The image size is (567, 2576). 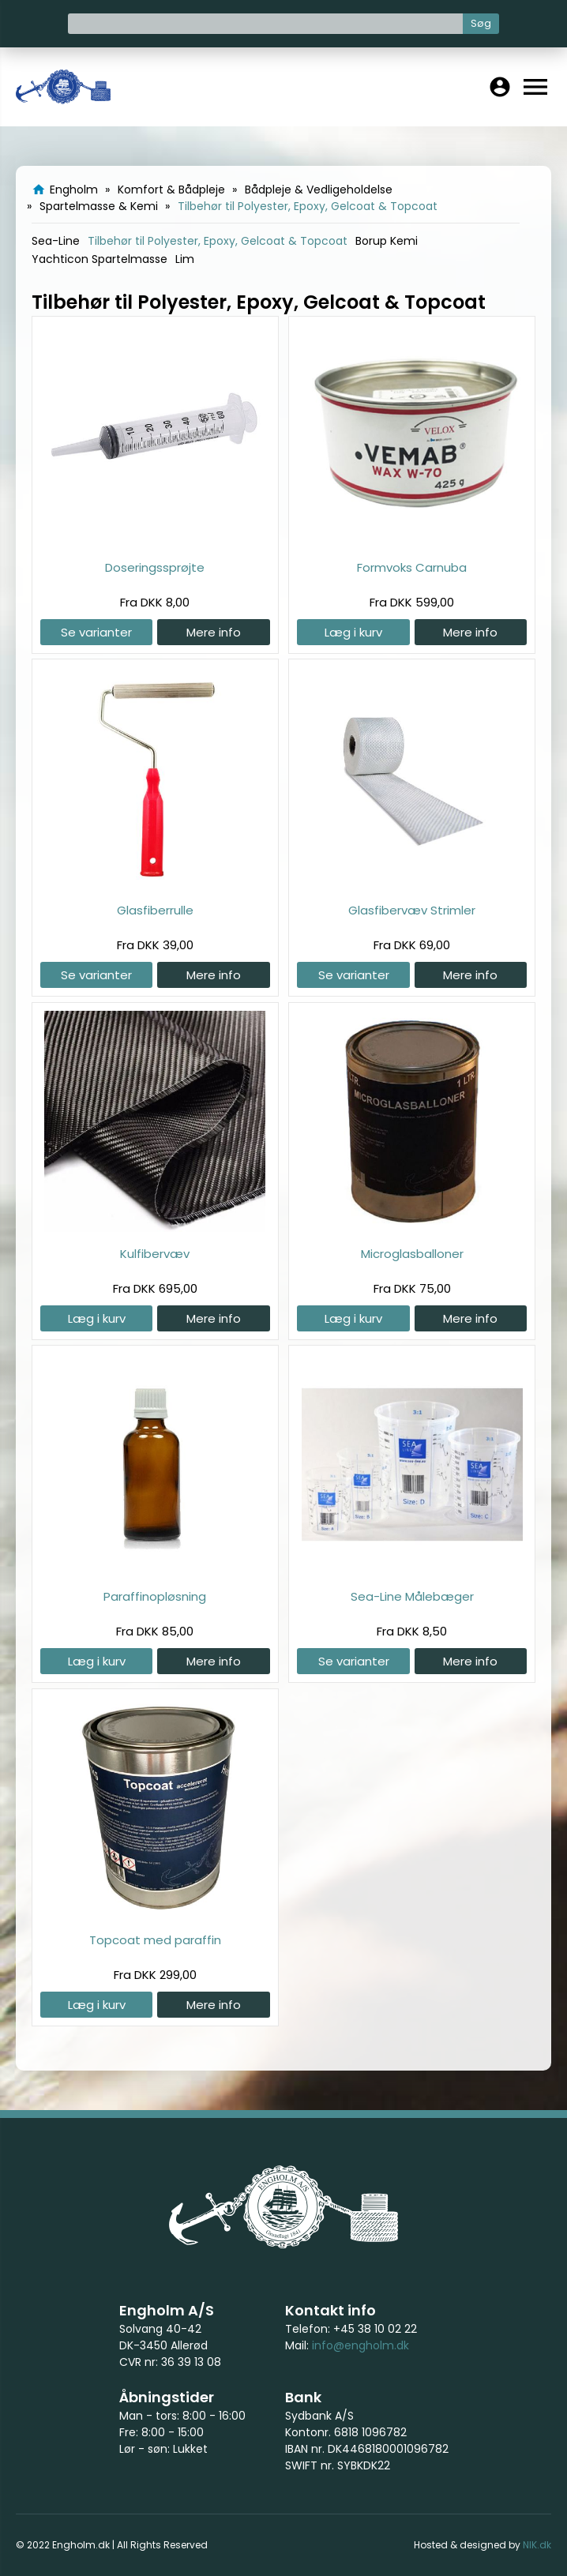 I want to click on Borup Kemi, so click(x=386, y=241).